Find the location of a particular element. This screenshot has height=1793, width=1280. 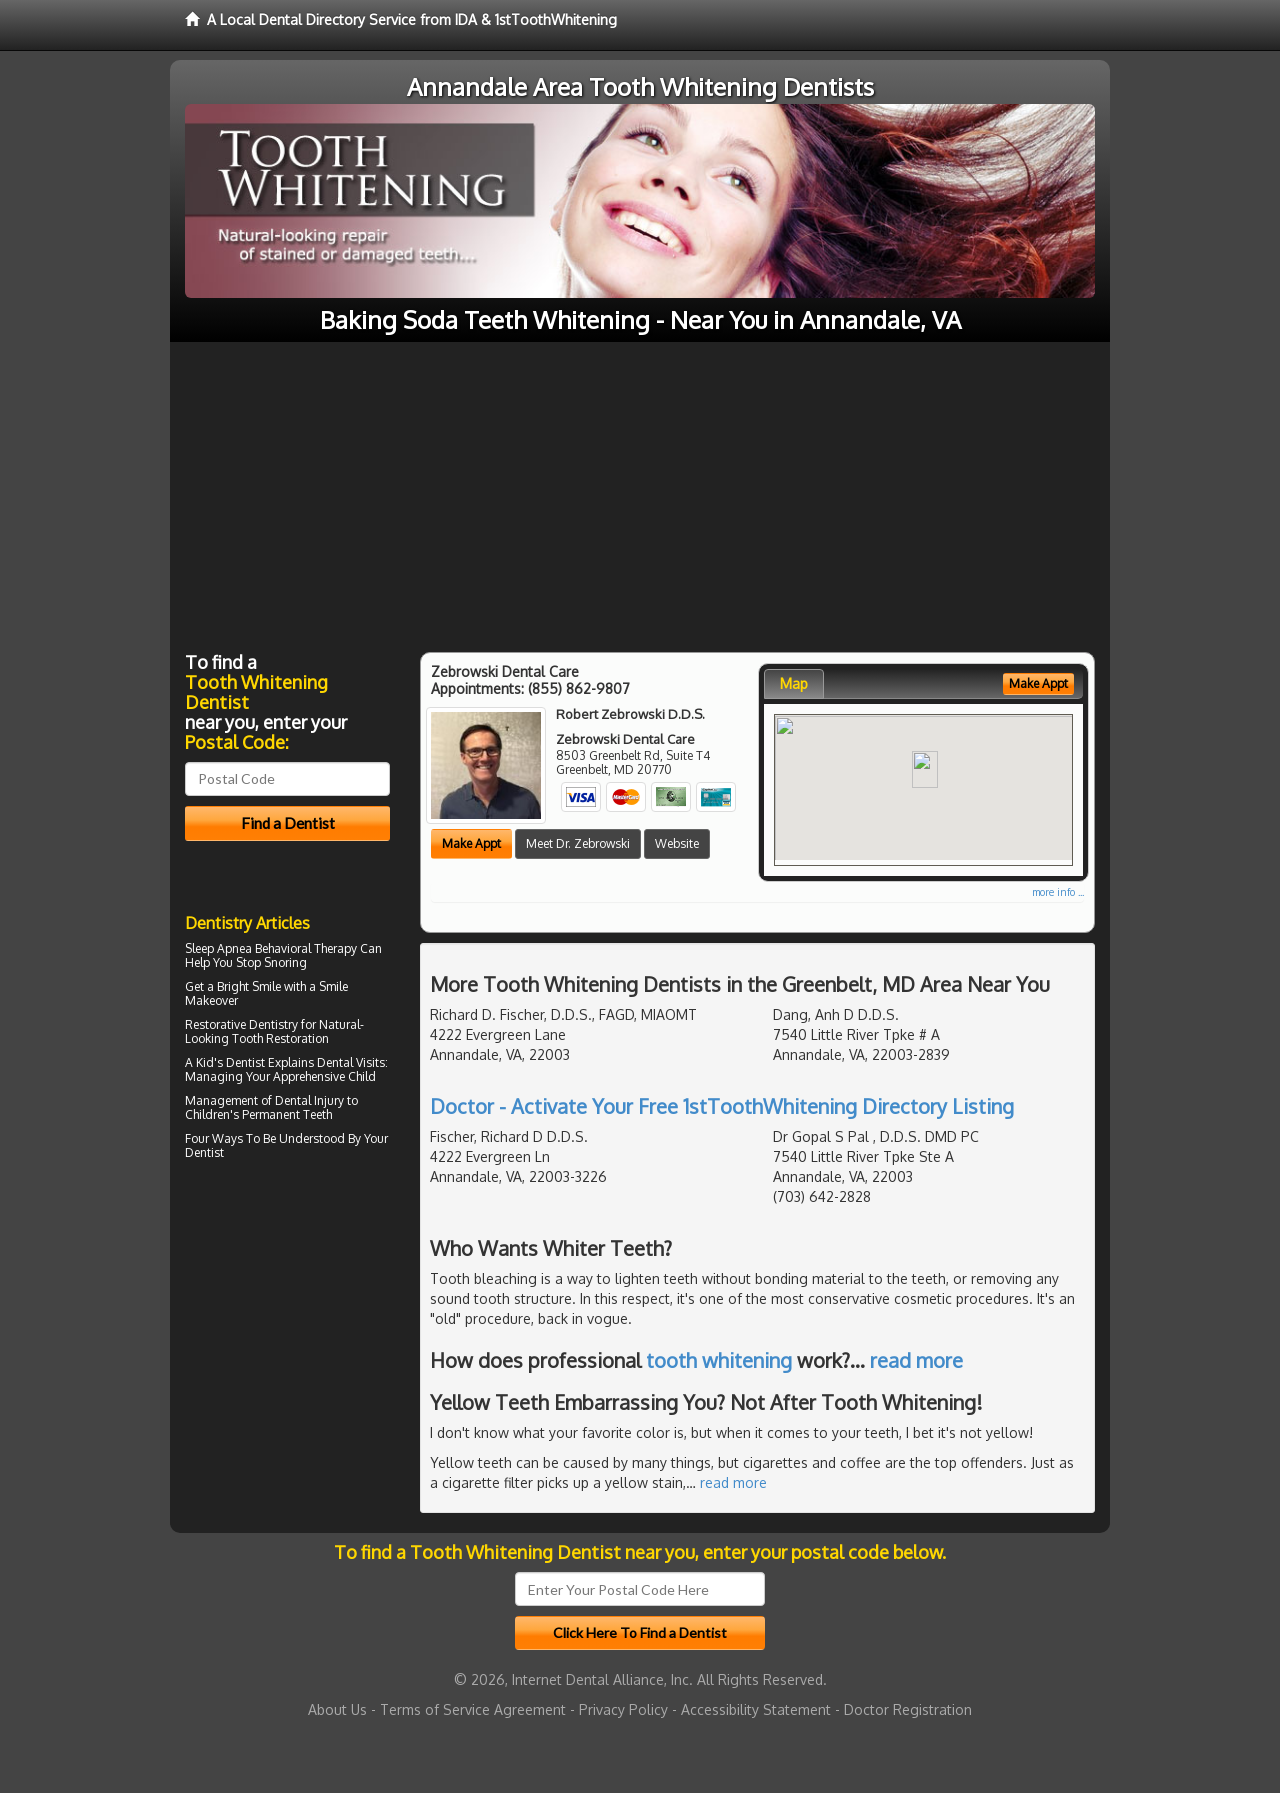

Make Appt is located at coordinates (471, 843).